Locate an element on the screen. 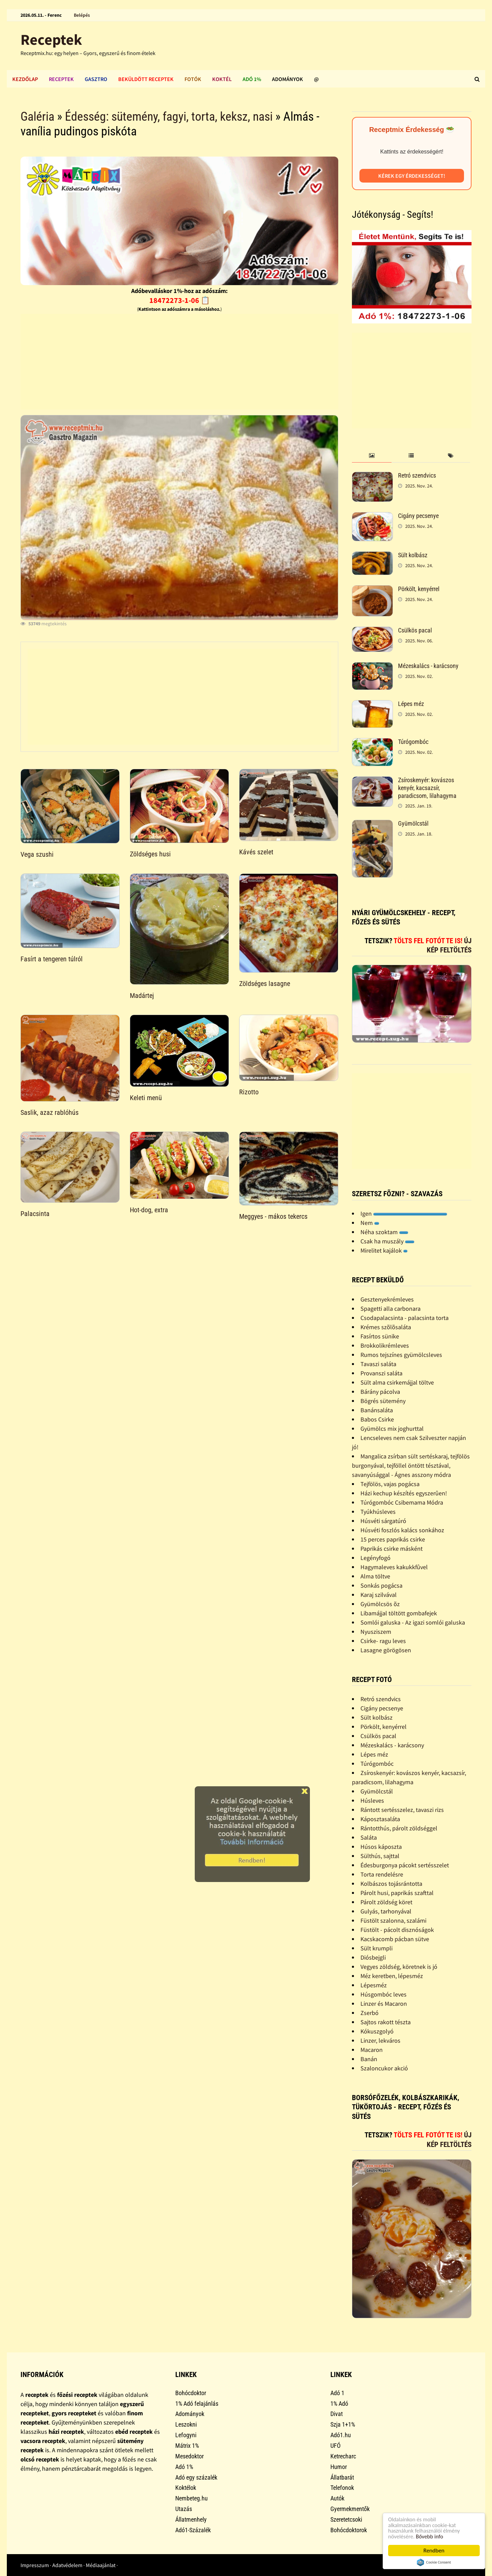 Image resolution: width=492 pixels, height=2576 pixels. Mézeskalács - karácsony is located at coordinates (428, 665).